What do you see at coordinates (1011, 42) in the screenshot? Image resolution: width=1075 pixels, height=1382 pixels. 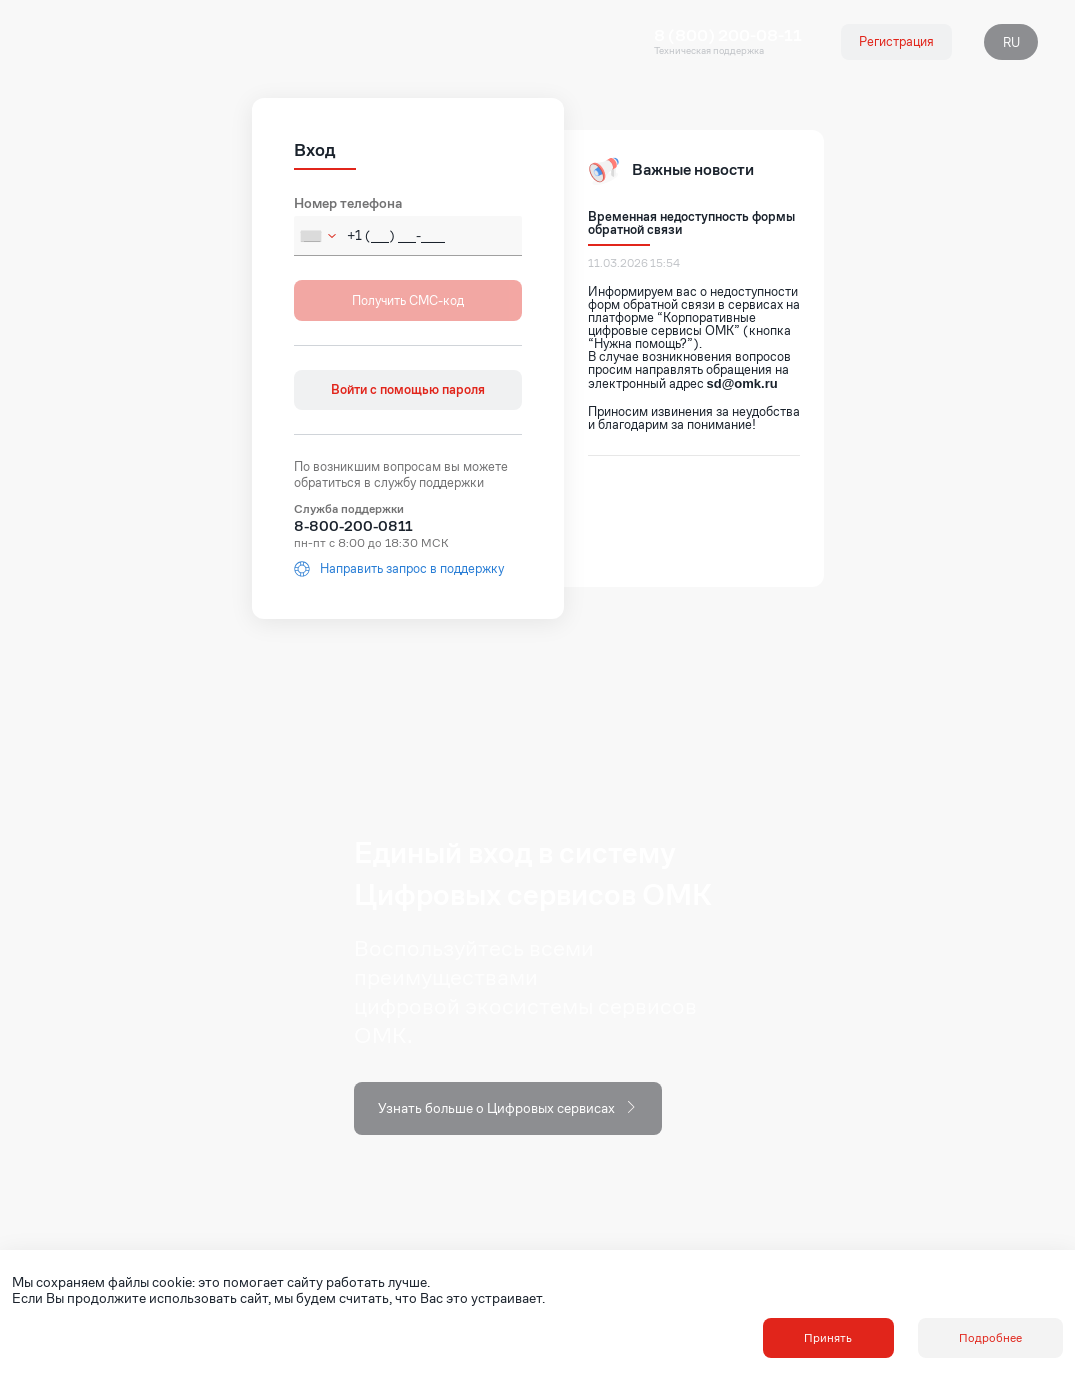 I see `RU` at bounding box center [1011, 42].